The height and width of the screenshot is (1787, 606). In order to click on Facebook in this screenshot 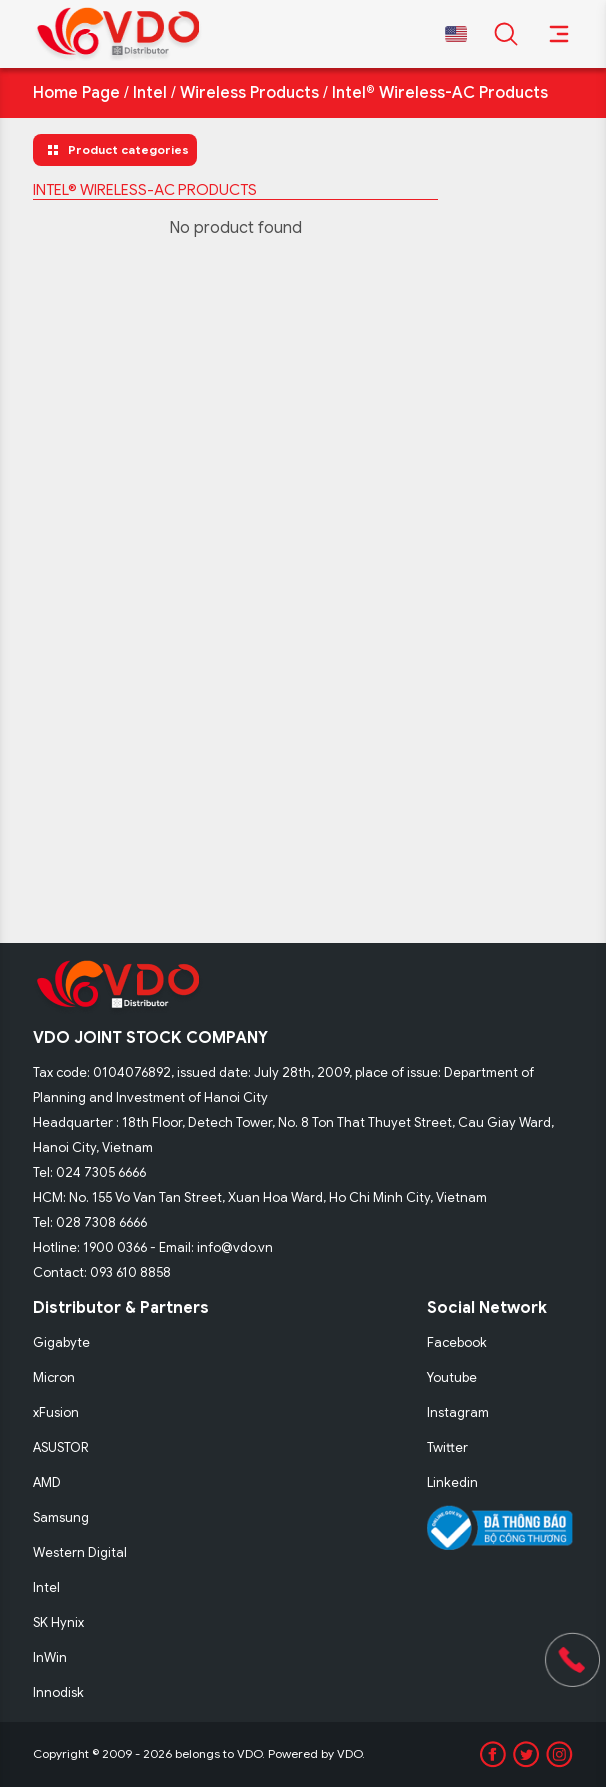, I will do `click(457, 1342)`.